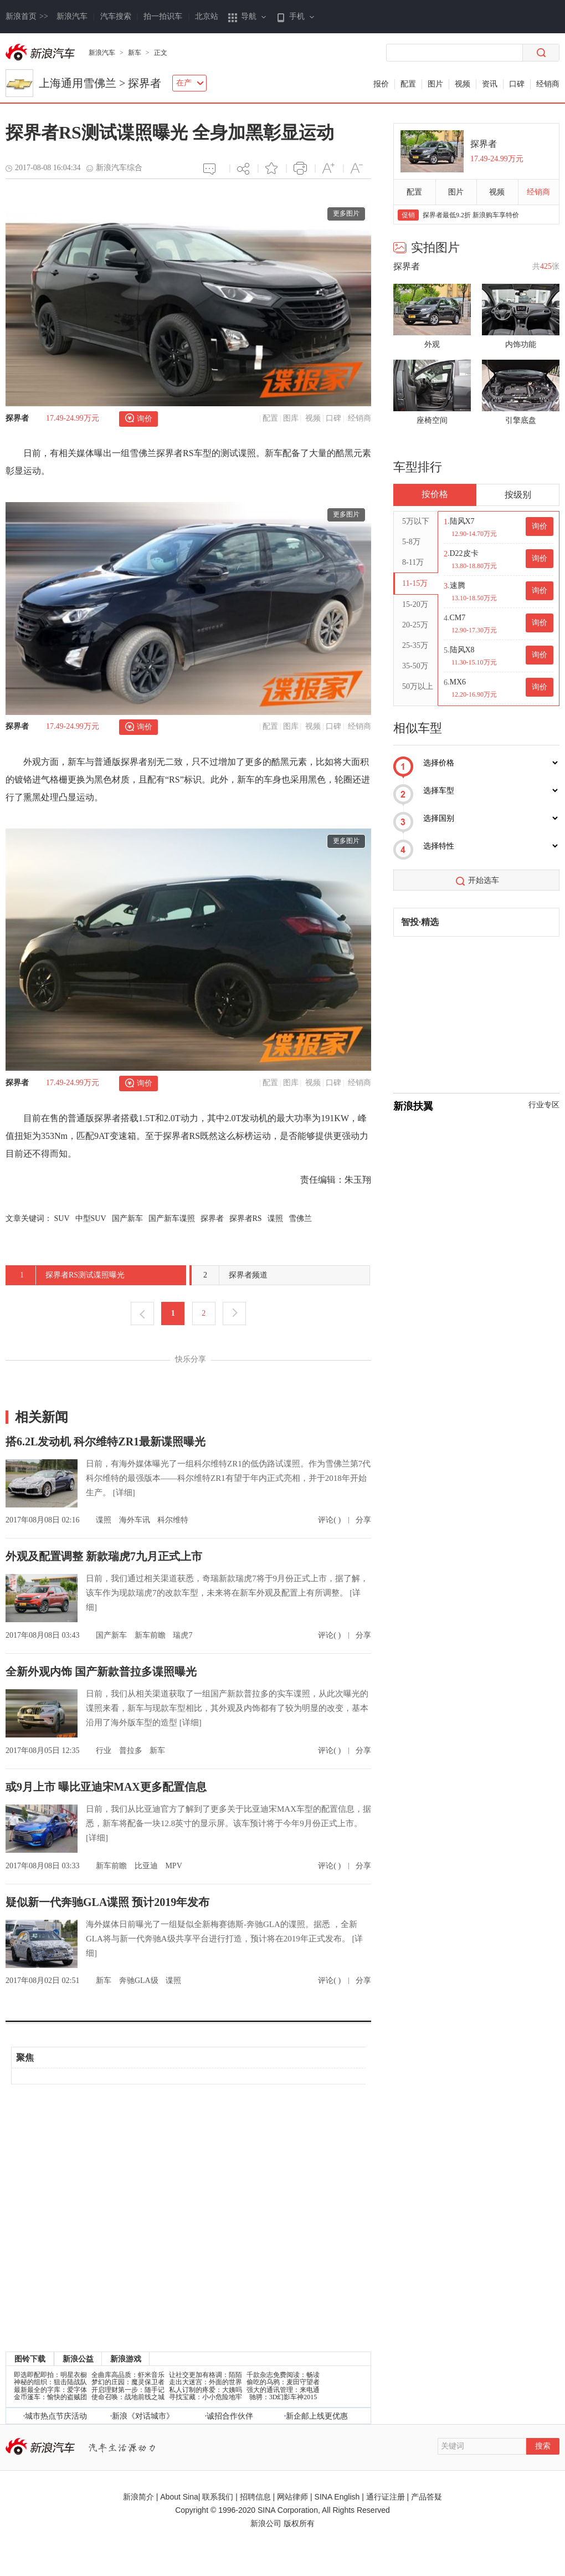 The image size is (565, 2576). Describe the element at coordinates (162, 16) in the screenshot. I see `拍一拍识车` at that location.